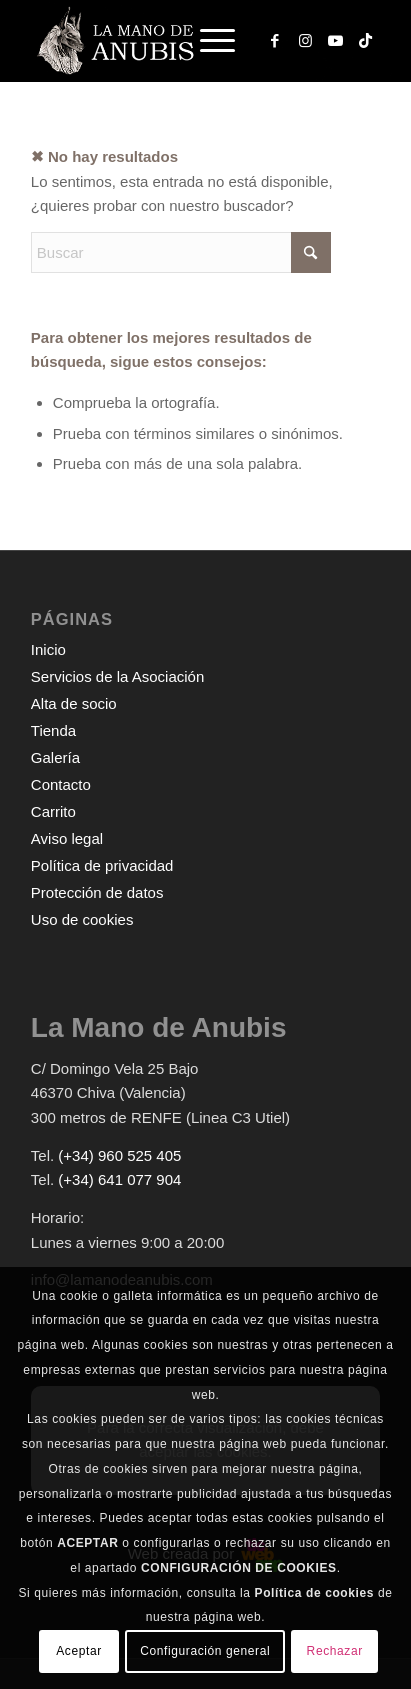 Image resolution: width=411 pixels, height=1689 pixels. Describe the element at coordinates (365, 41) in the screenshot. I see `[Link to TikTok]` at that location.